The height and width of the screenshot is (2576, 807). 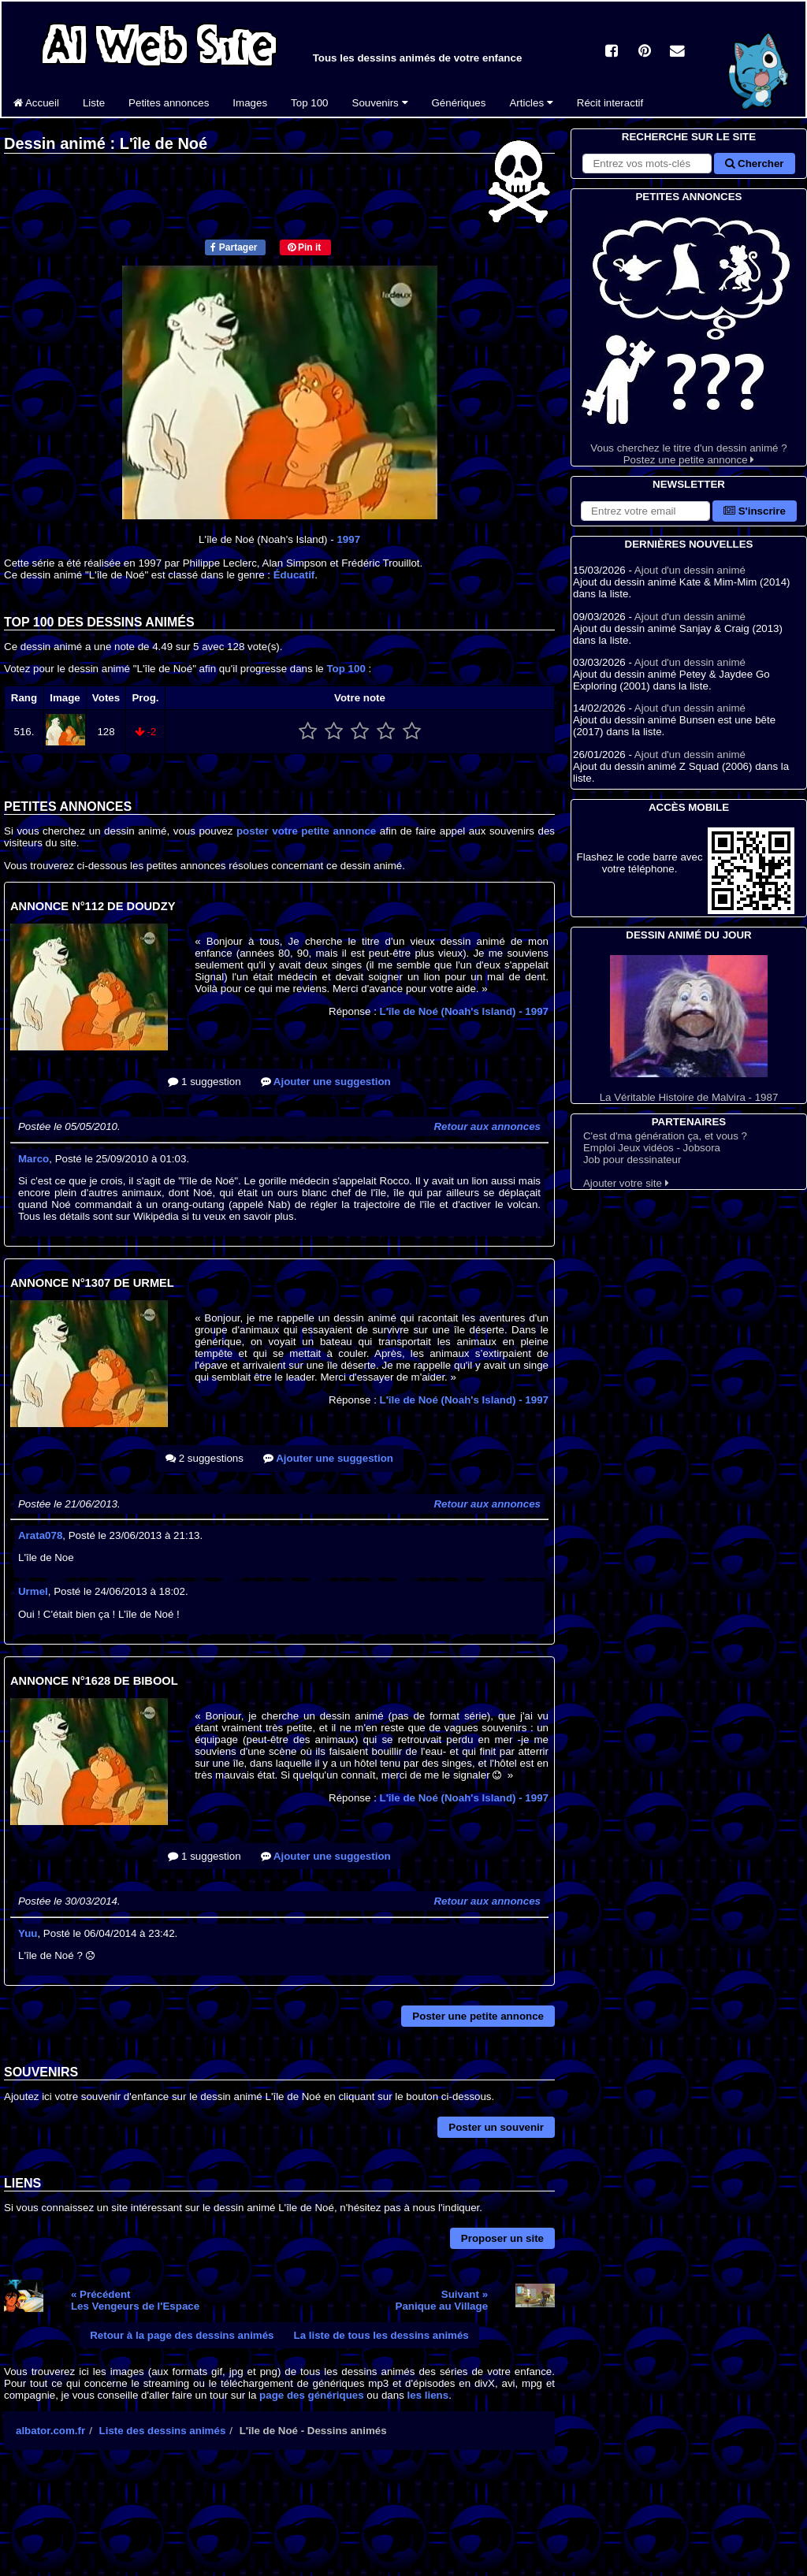 I want to click on Articles [button], so click(x=530, y=103).